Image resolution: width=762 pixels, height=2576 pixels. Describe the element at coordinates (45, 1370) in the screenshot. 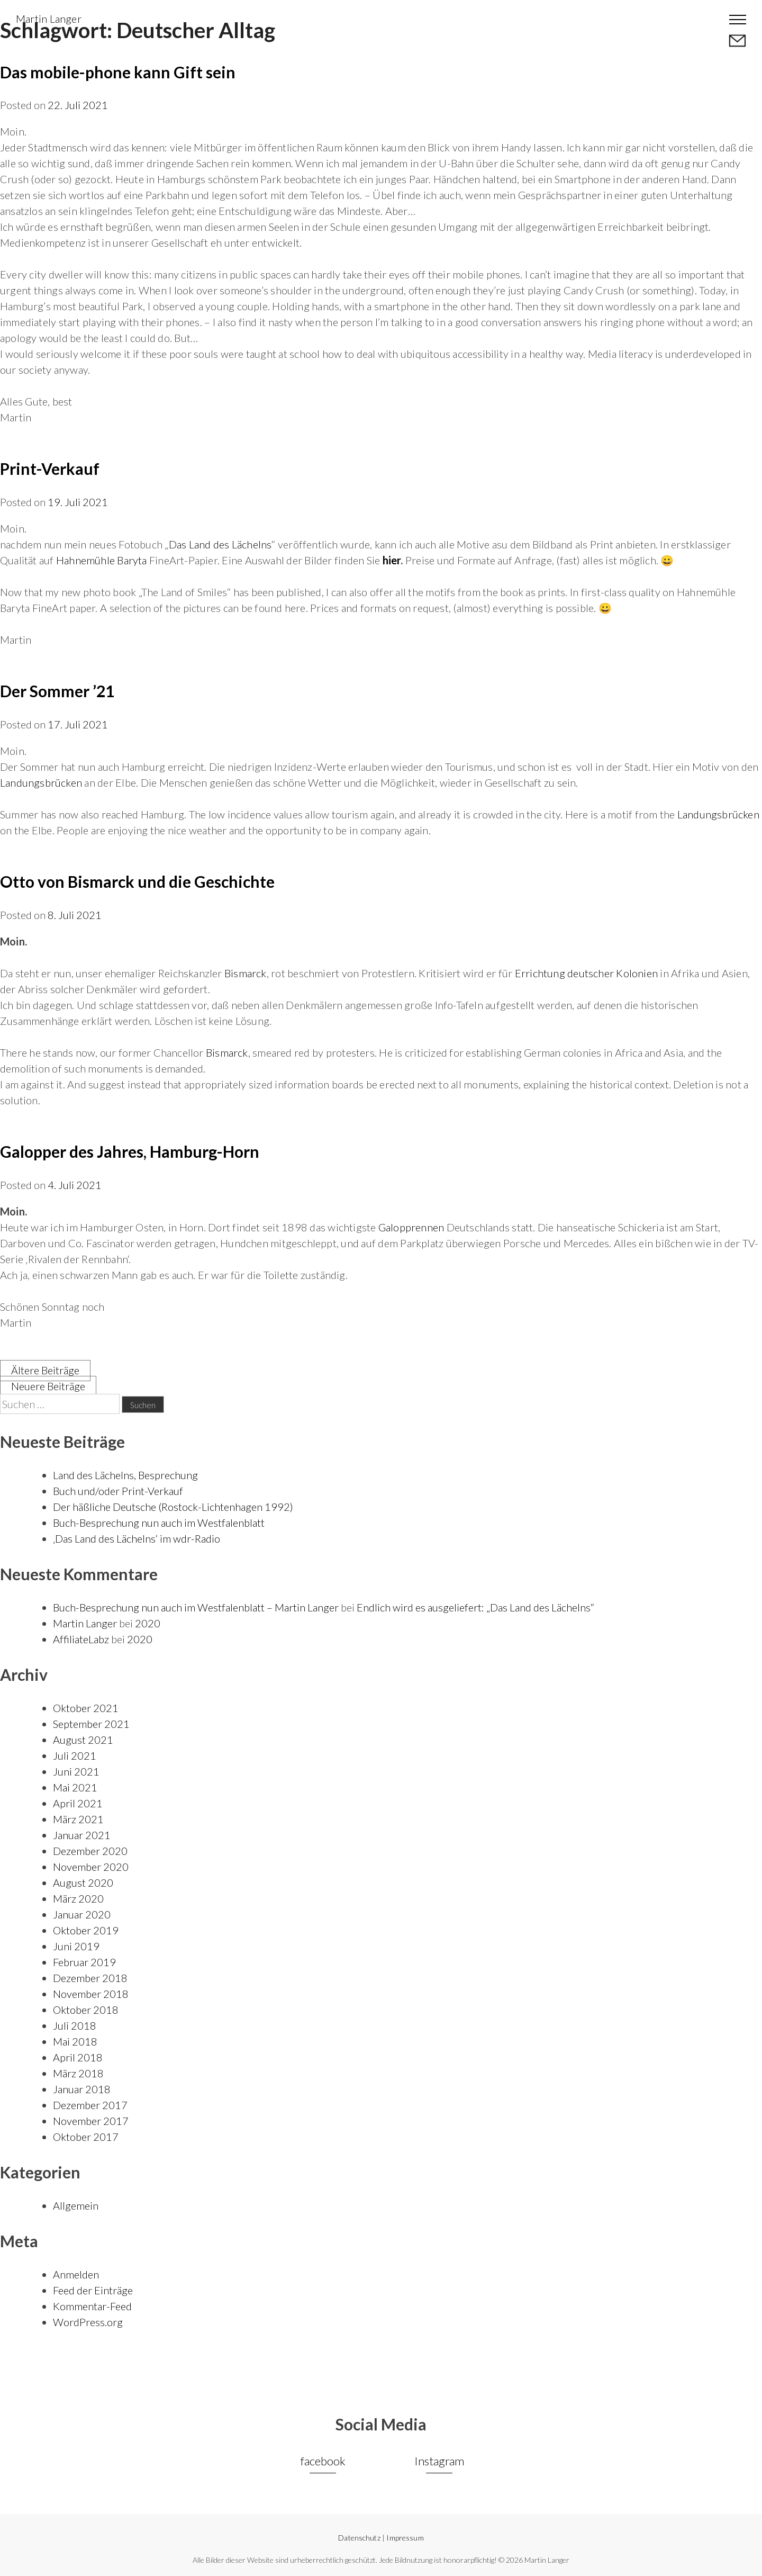

I see `Ältere Beiträge` at that location.